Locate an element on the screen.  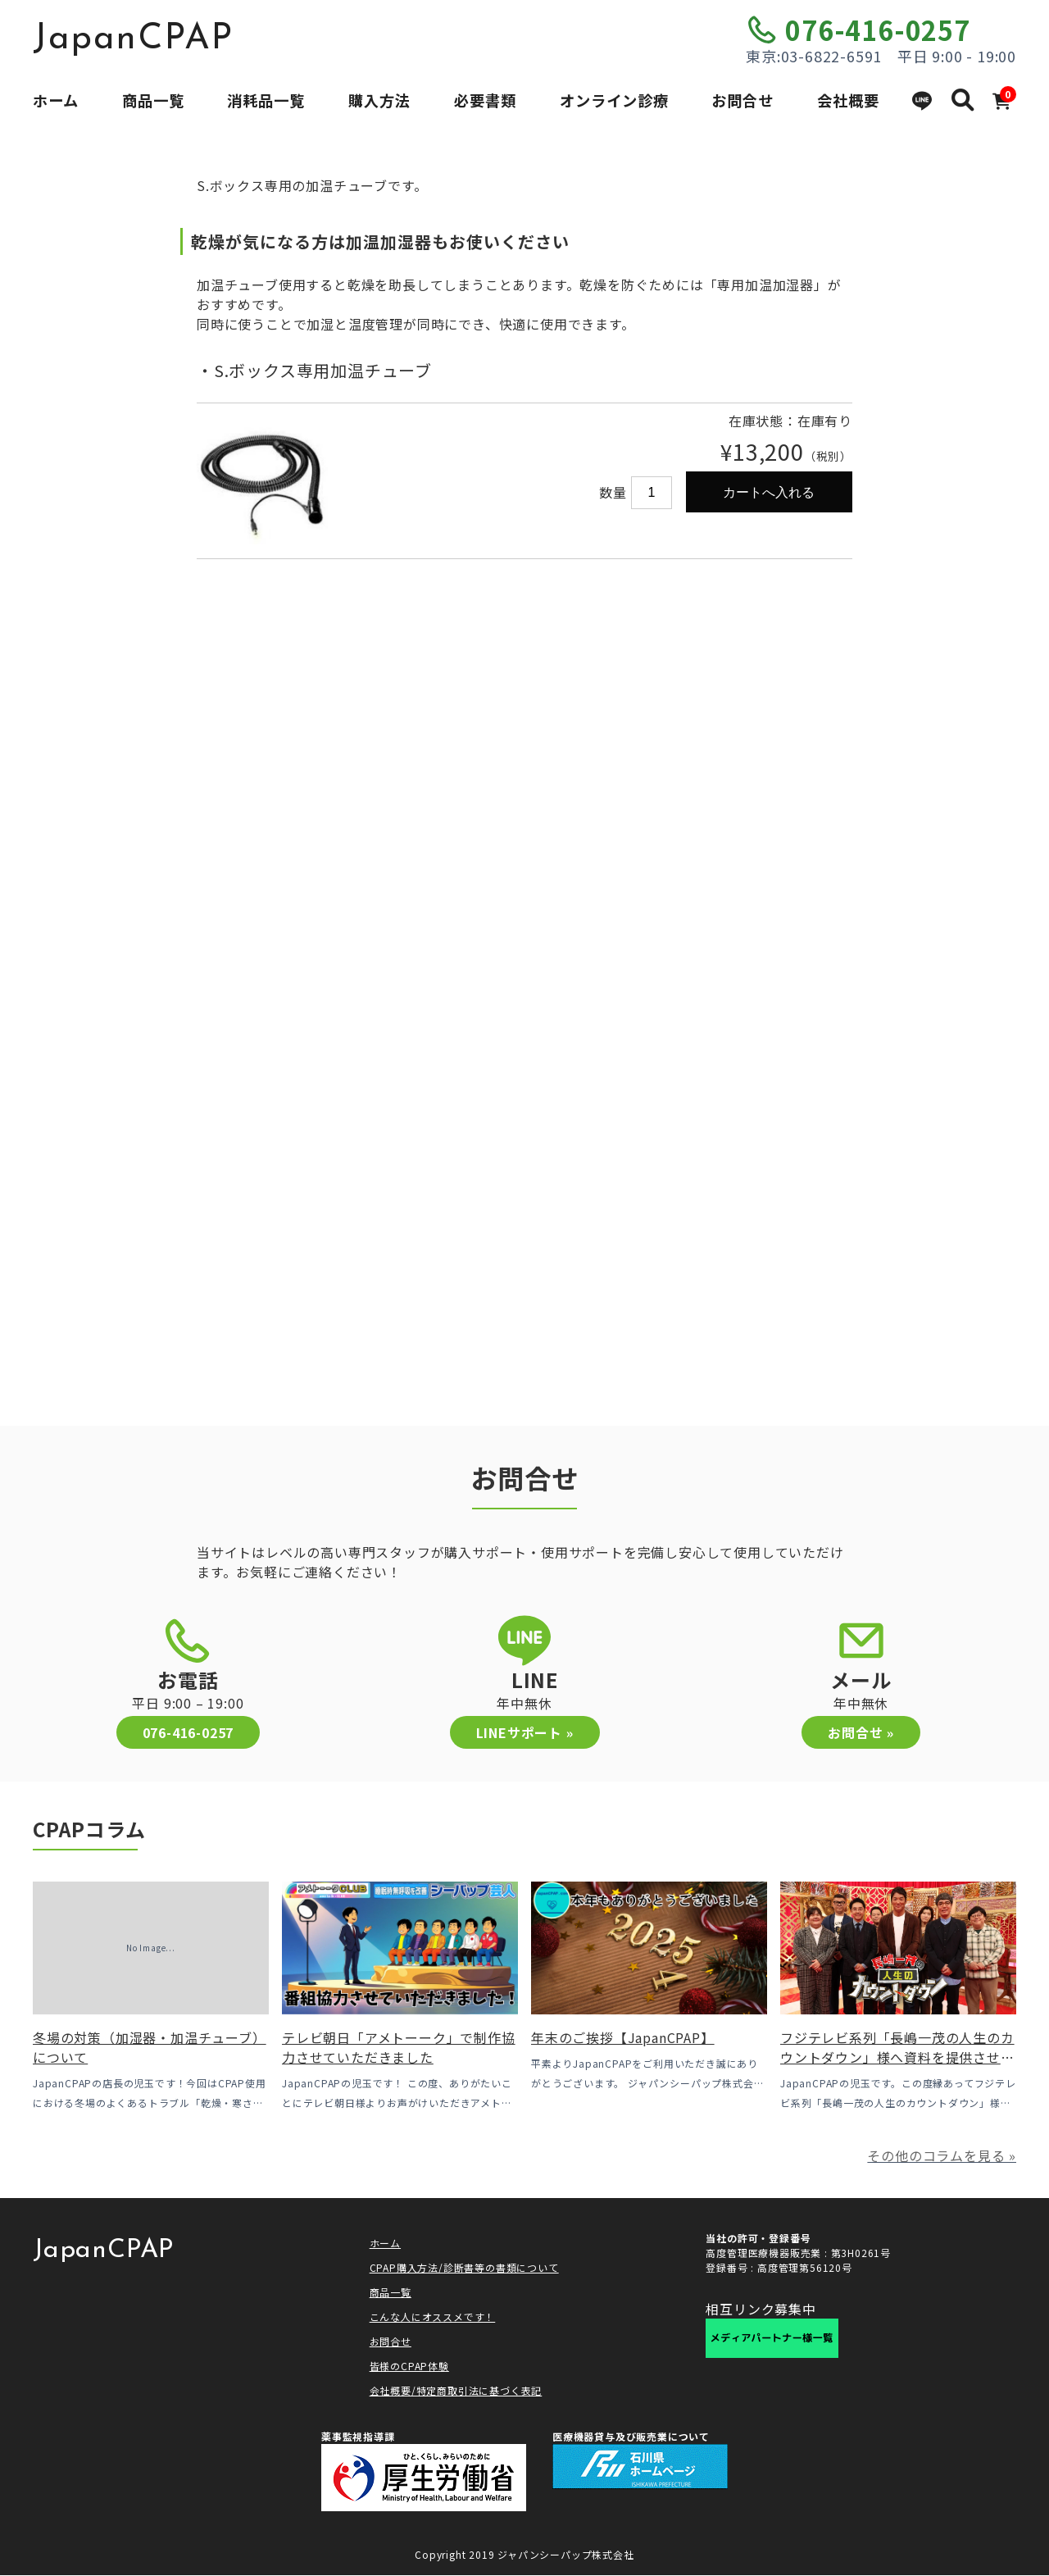
[option] is located at coordinates (360, 402).